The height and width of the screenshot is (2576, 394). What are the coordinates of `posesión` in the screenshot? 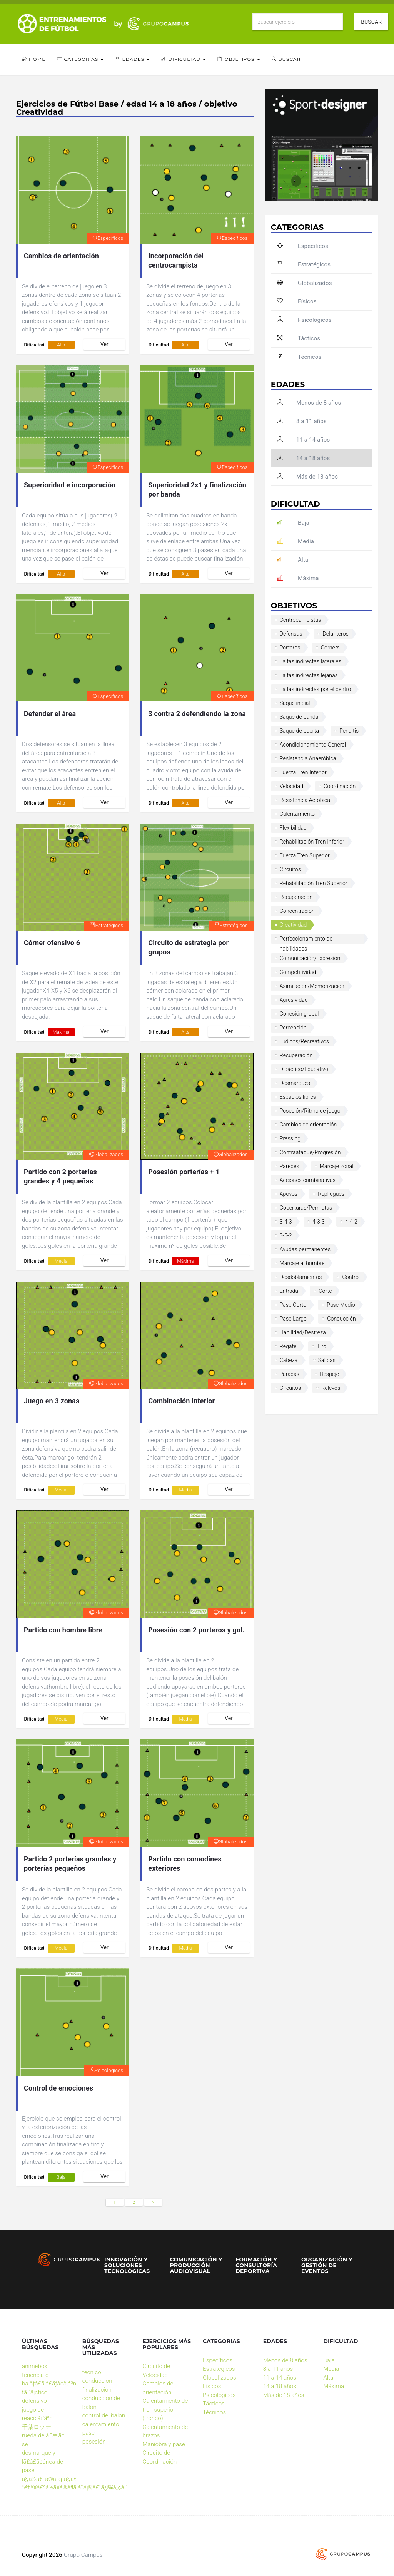 It's located at (94, 2441).